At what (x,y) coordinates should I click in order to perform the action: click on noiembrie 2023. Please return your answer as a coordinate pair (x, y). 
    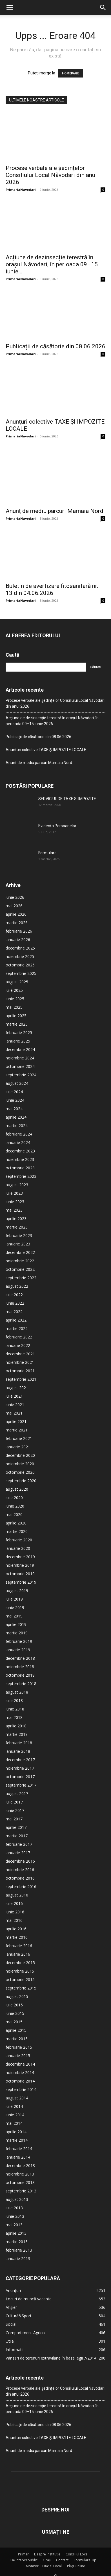
    Looking at the image, I should click on (20, 1159).